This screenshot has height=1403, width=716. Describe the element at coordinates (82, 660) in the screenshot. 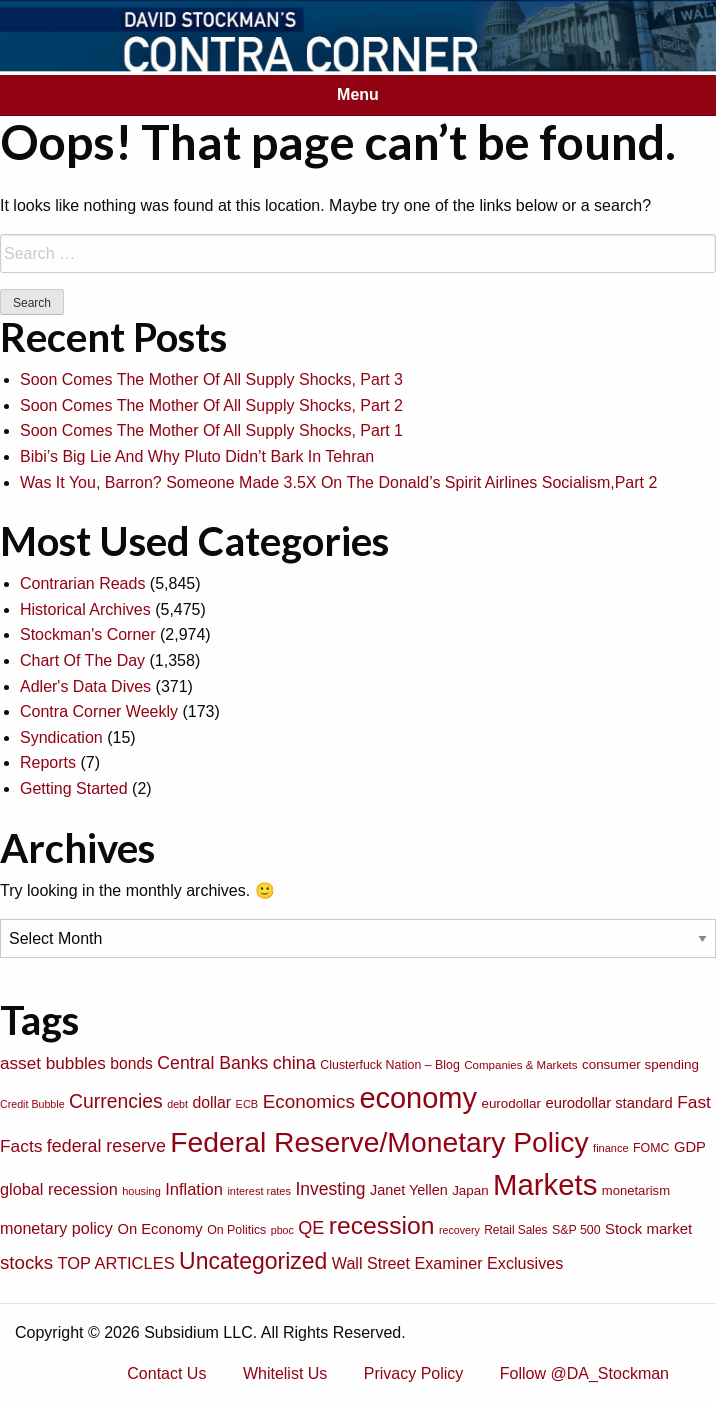

I see `Chart Of The Day` at that location.